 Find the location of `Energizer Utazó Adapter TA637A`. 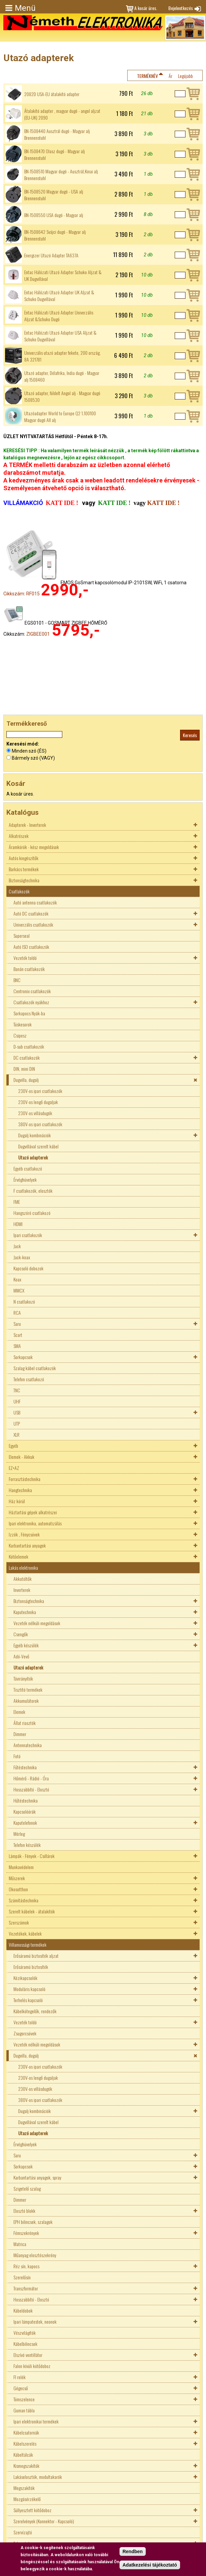

Energizer Utazó Adapter TA637A is located at coordinates (51, 255).